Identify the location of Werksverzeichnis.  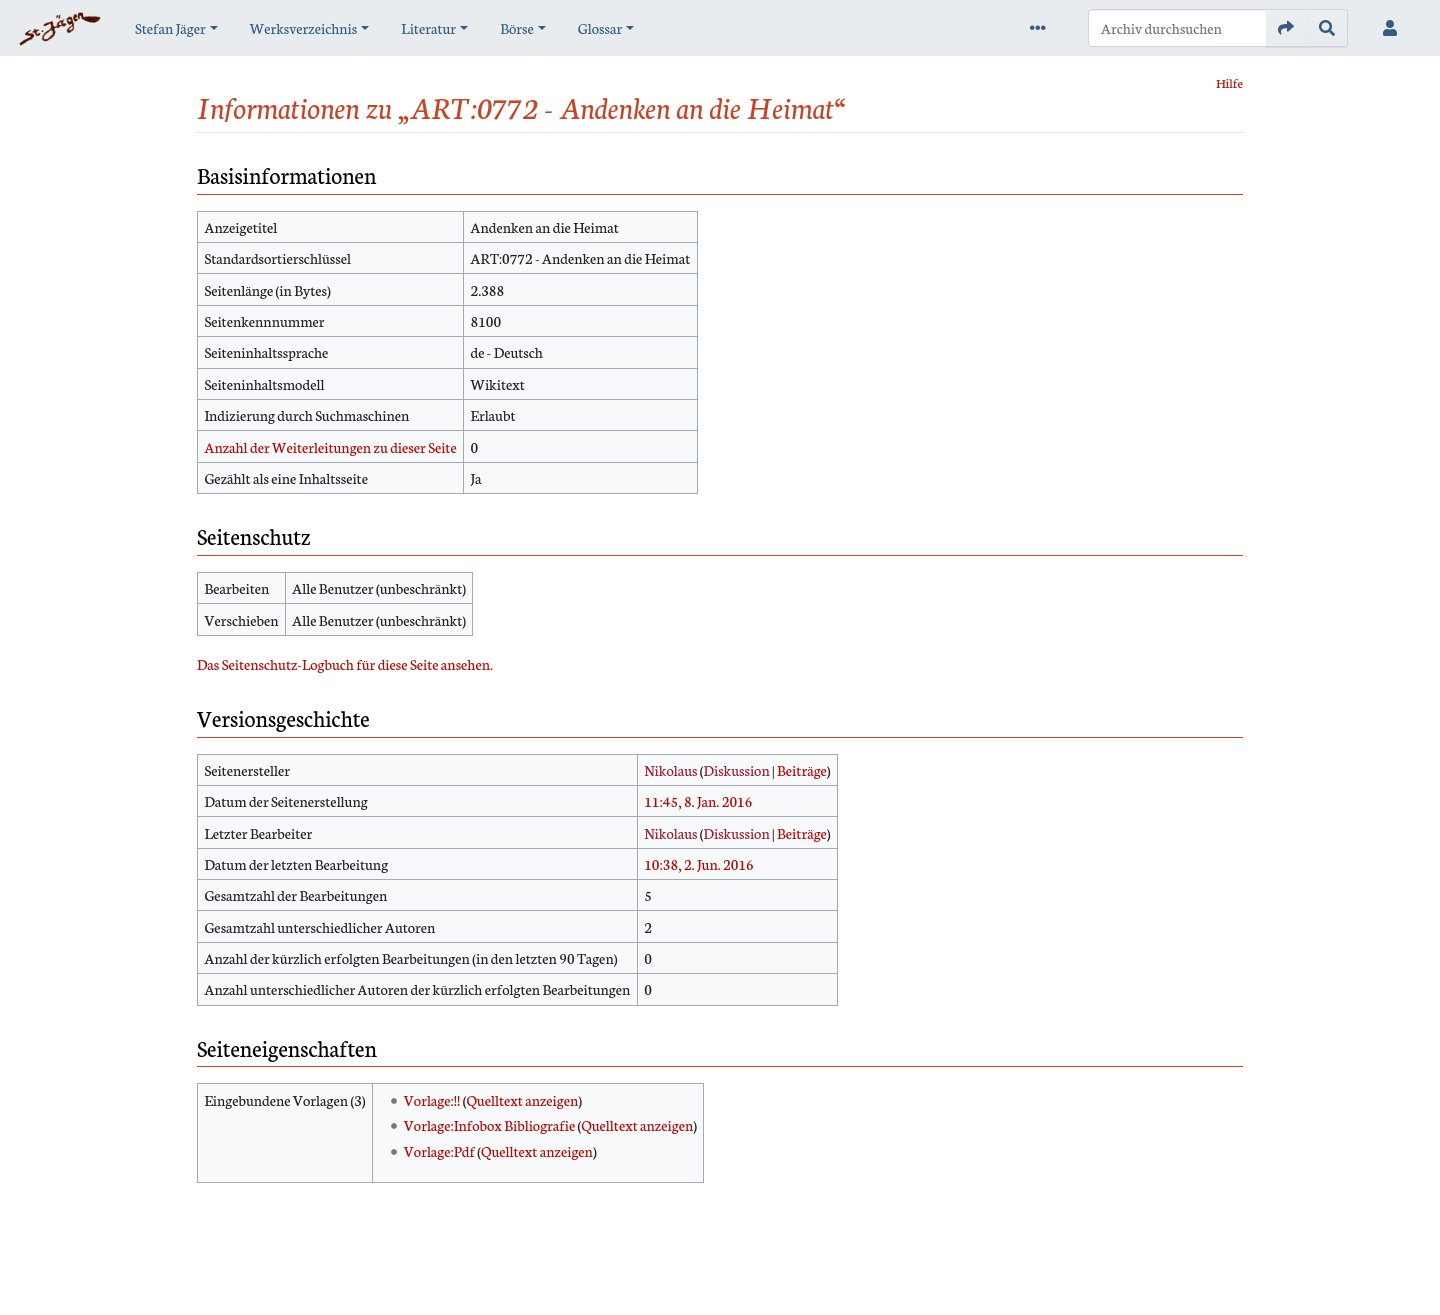
(303, 28).